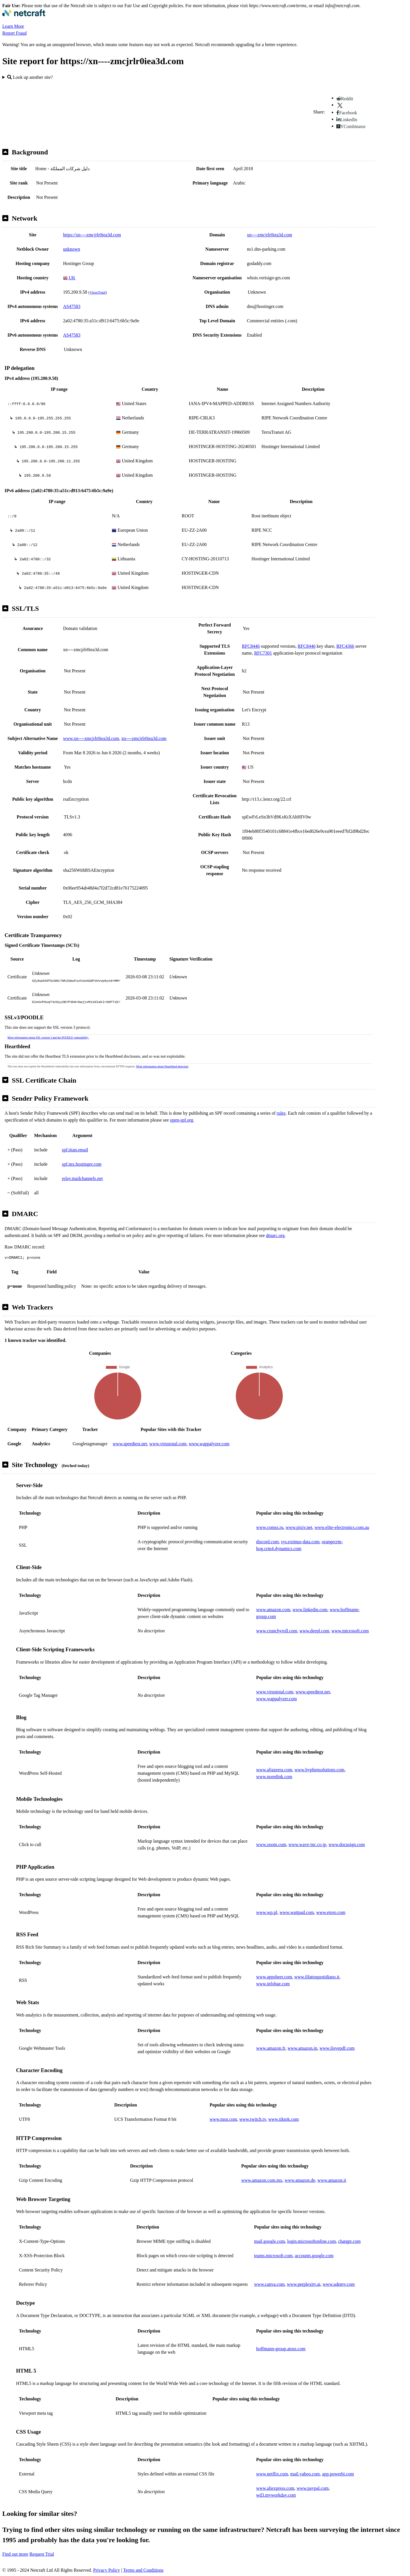 The height and width of the screenshot is (2576, 410). Describe the element at coordinates (42, 2554) in the screenshot. I see `Request Trial` at that location.